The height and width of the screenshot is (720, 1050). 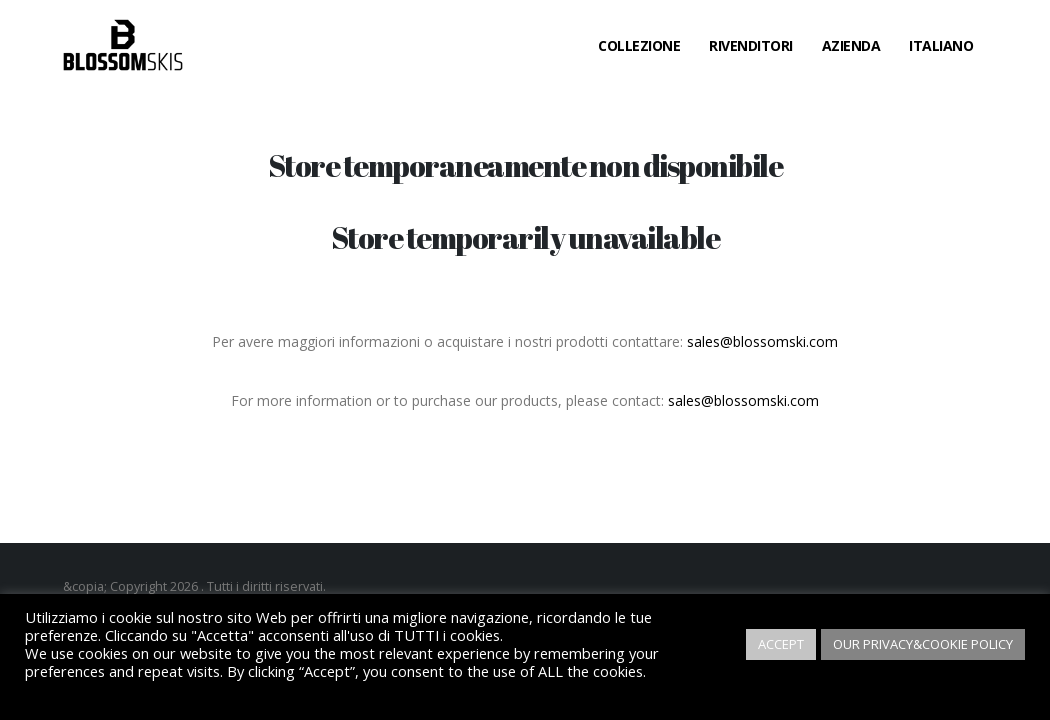 What do you see at coordinates (639, 45) in the screenshot?
I see `Collezione` at bounding box center [639, 45].